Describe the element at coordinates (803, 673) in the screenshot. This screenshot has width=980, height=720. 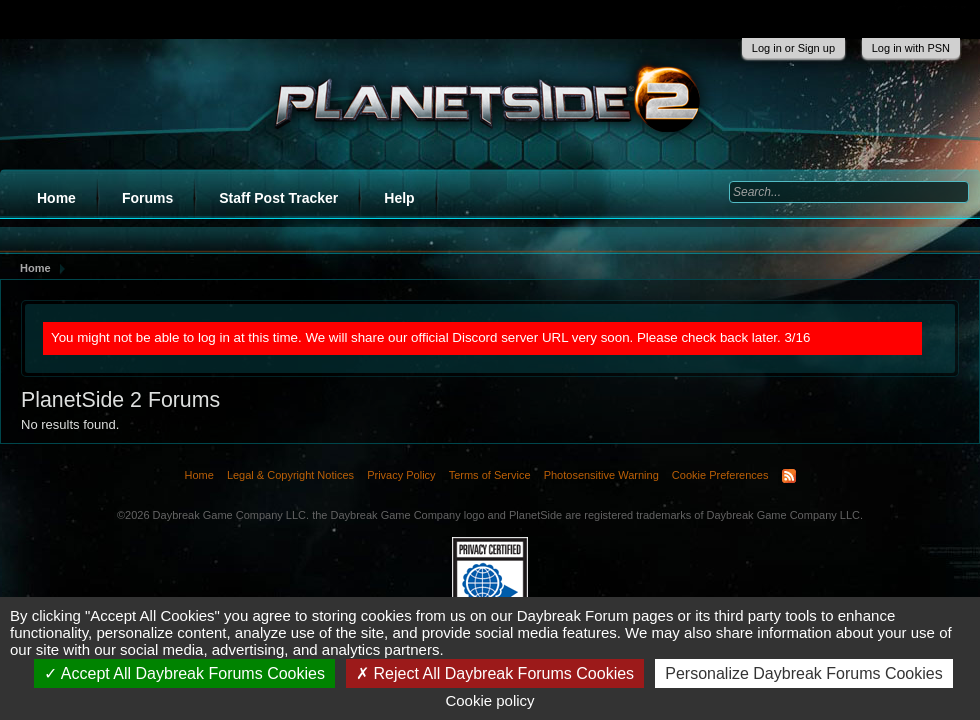
I see `Personalize Daybreak Forums Cookies` at that location.